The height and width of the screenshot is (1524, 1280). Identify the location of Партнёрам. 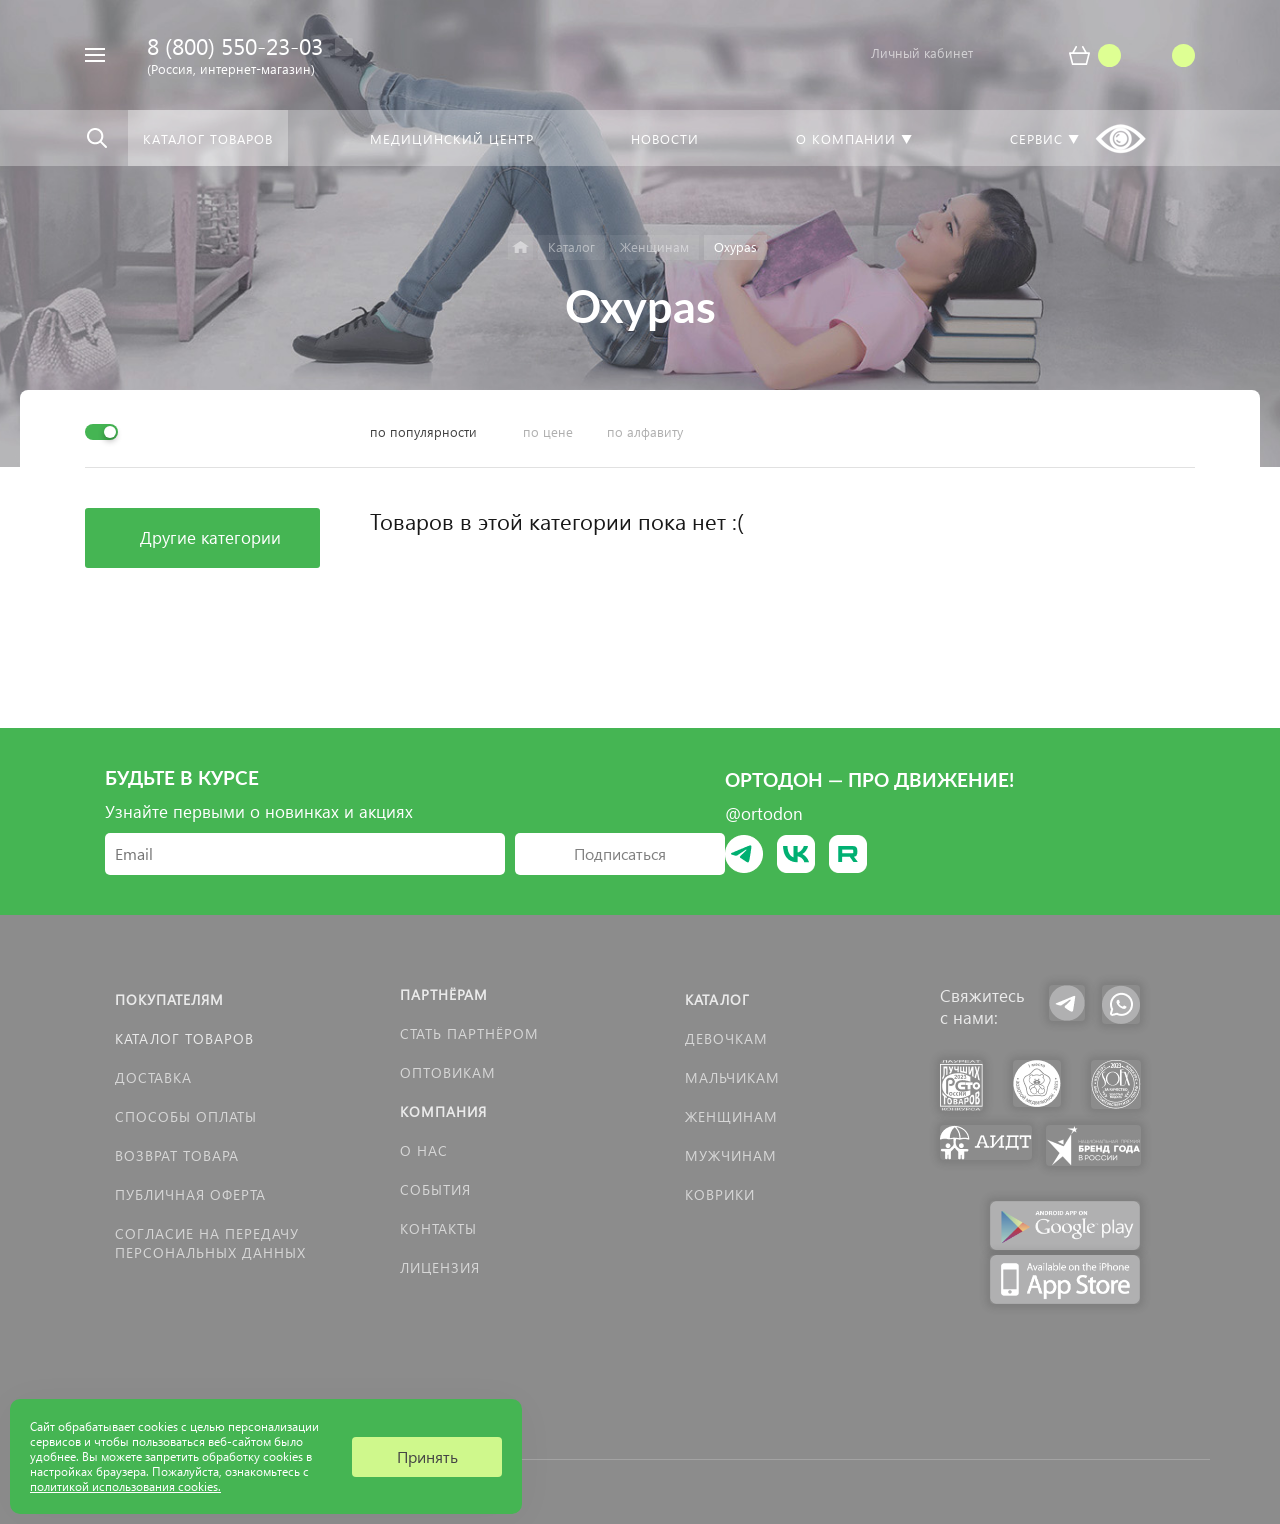
(444, 994).